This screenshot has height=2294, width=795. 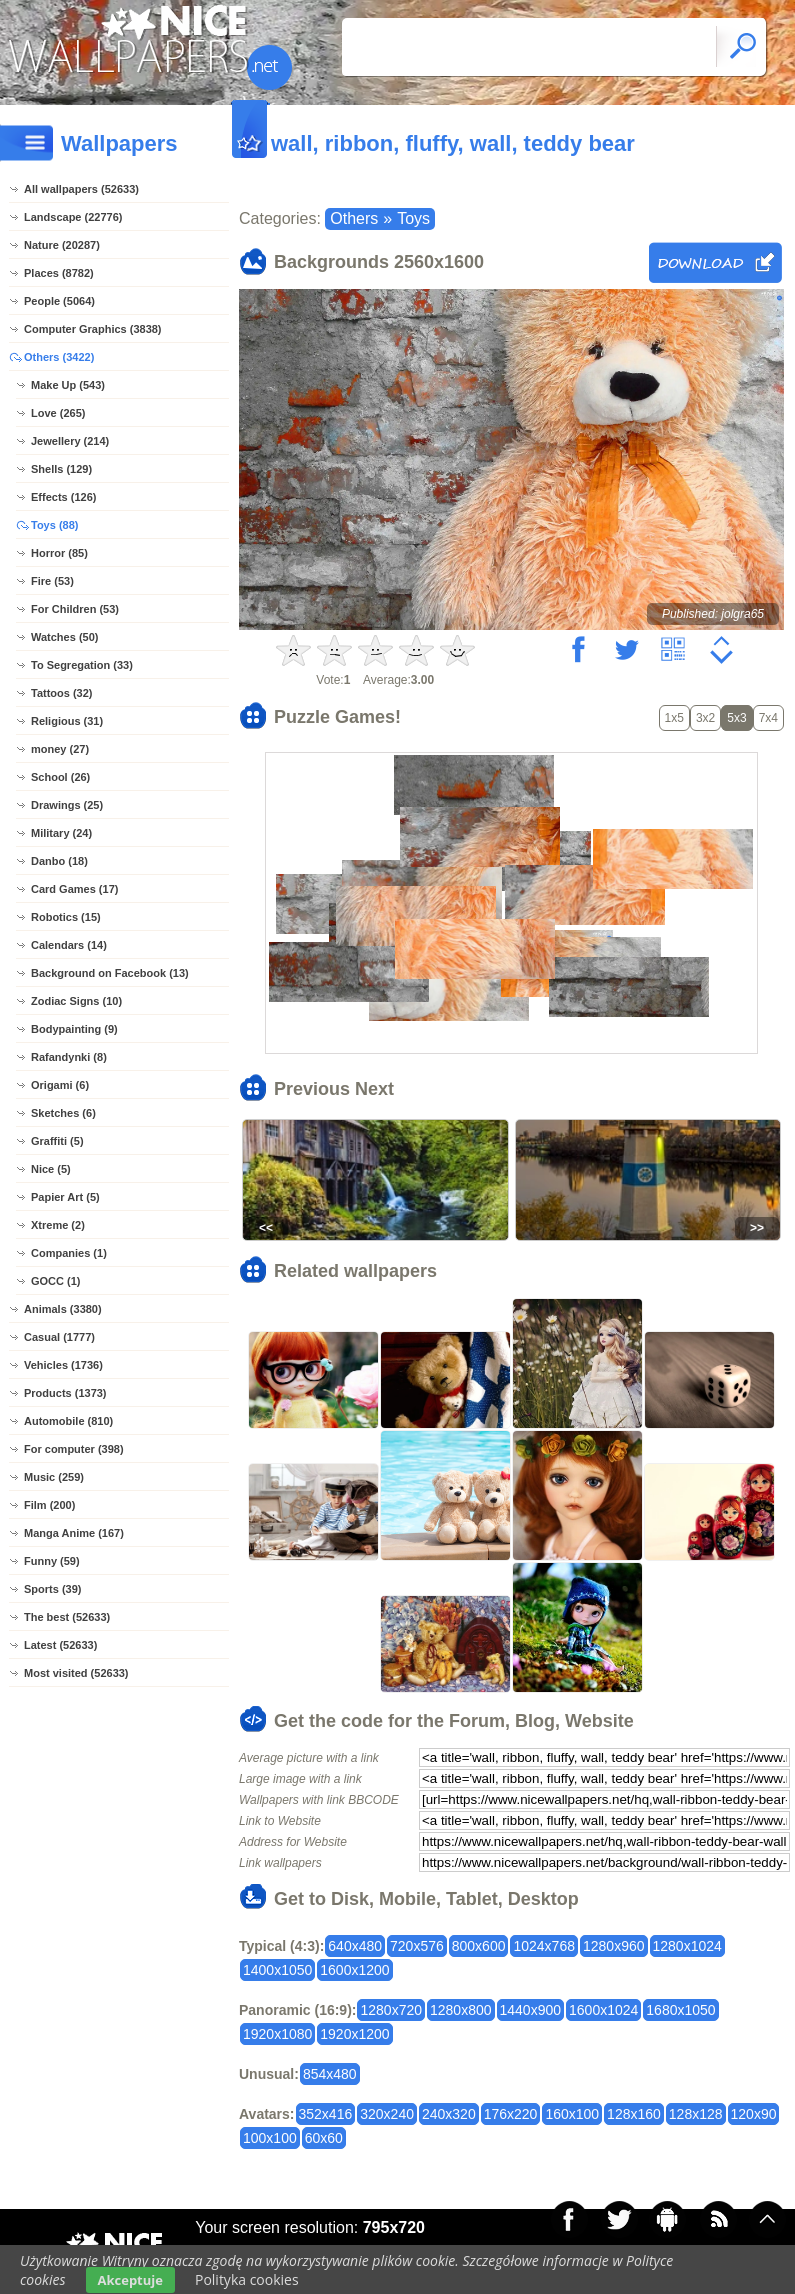 I want to click on Animals (3380), so click(x=63, y=1309).